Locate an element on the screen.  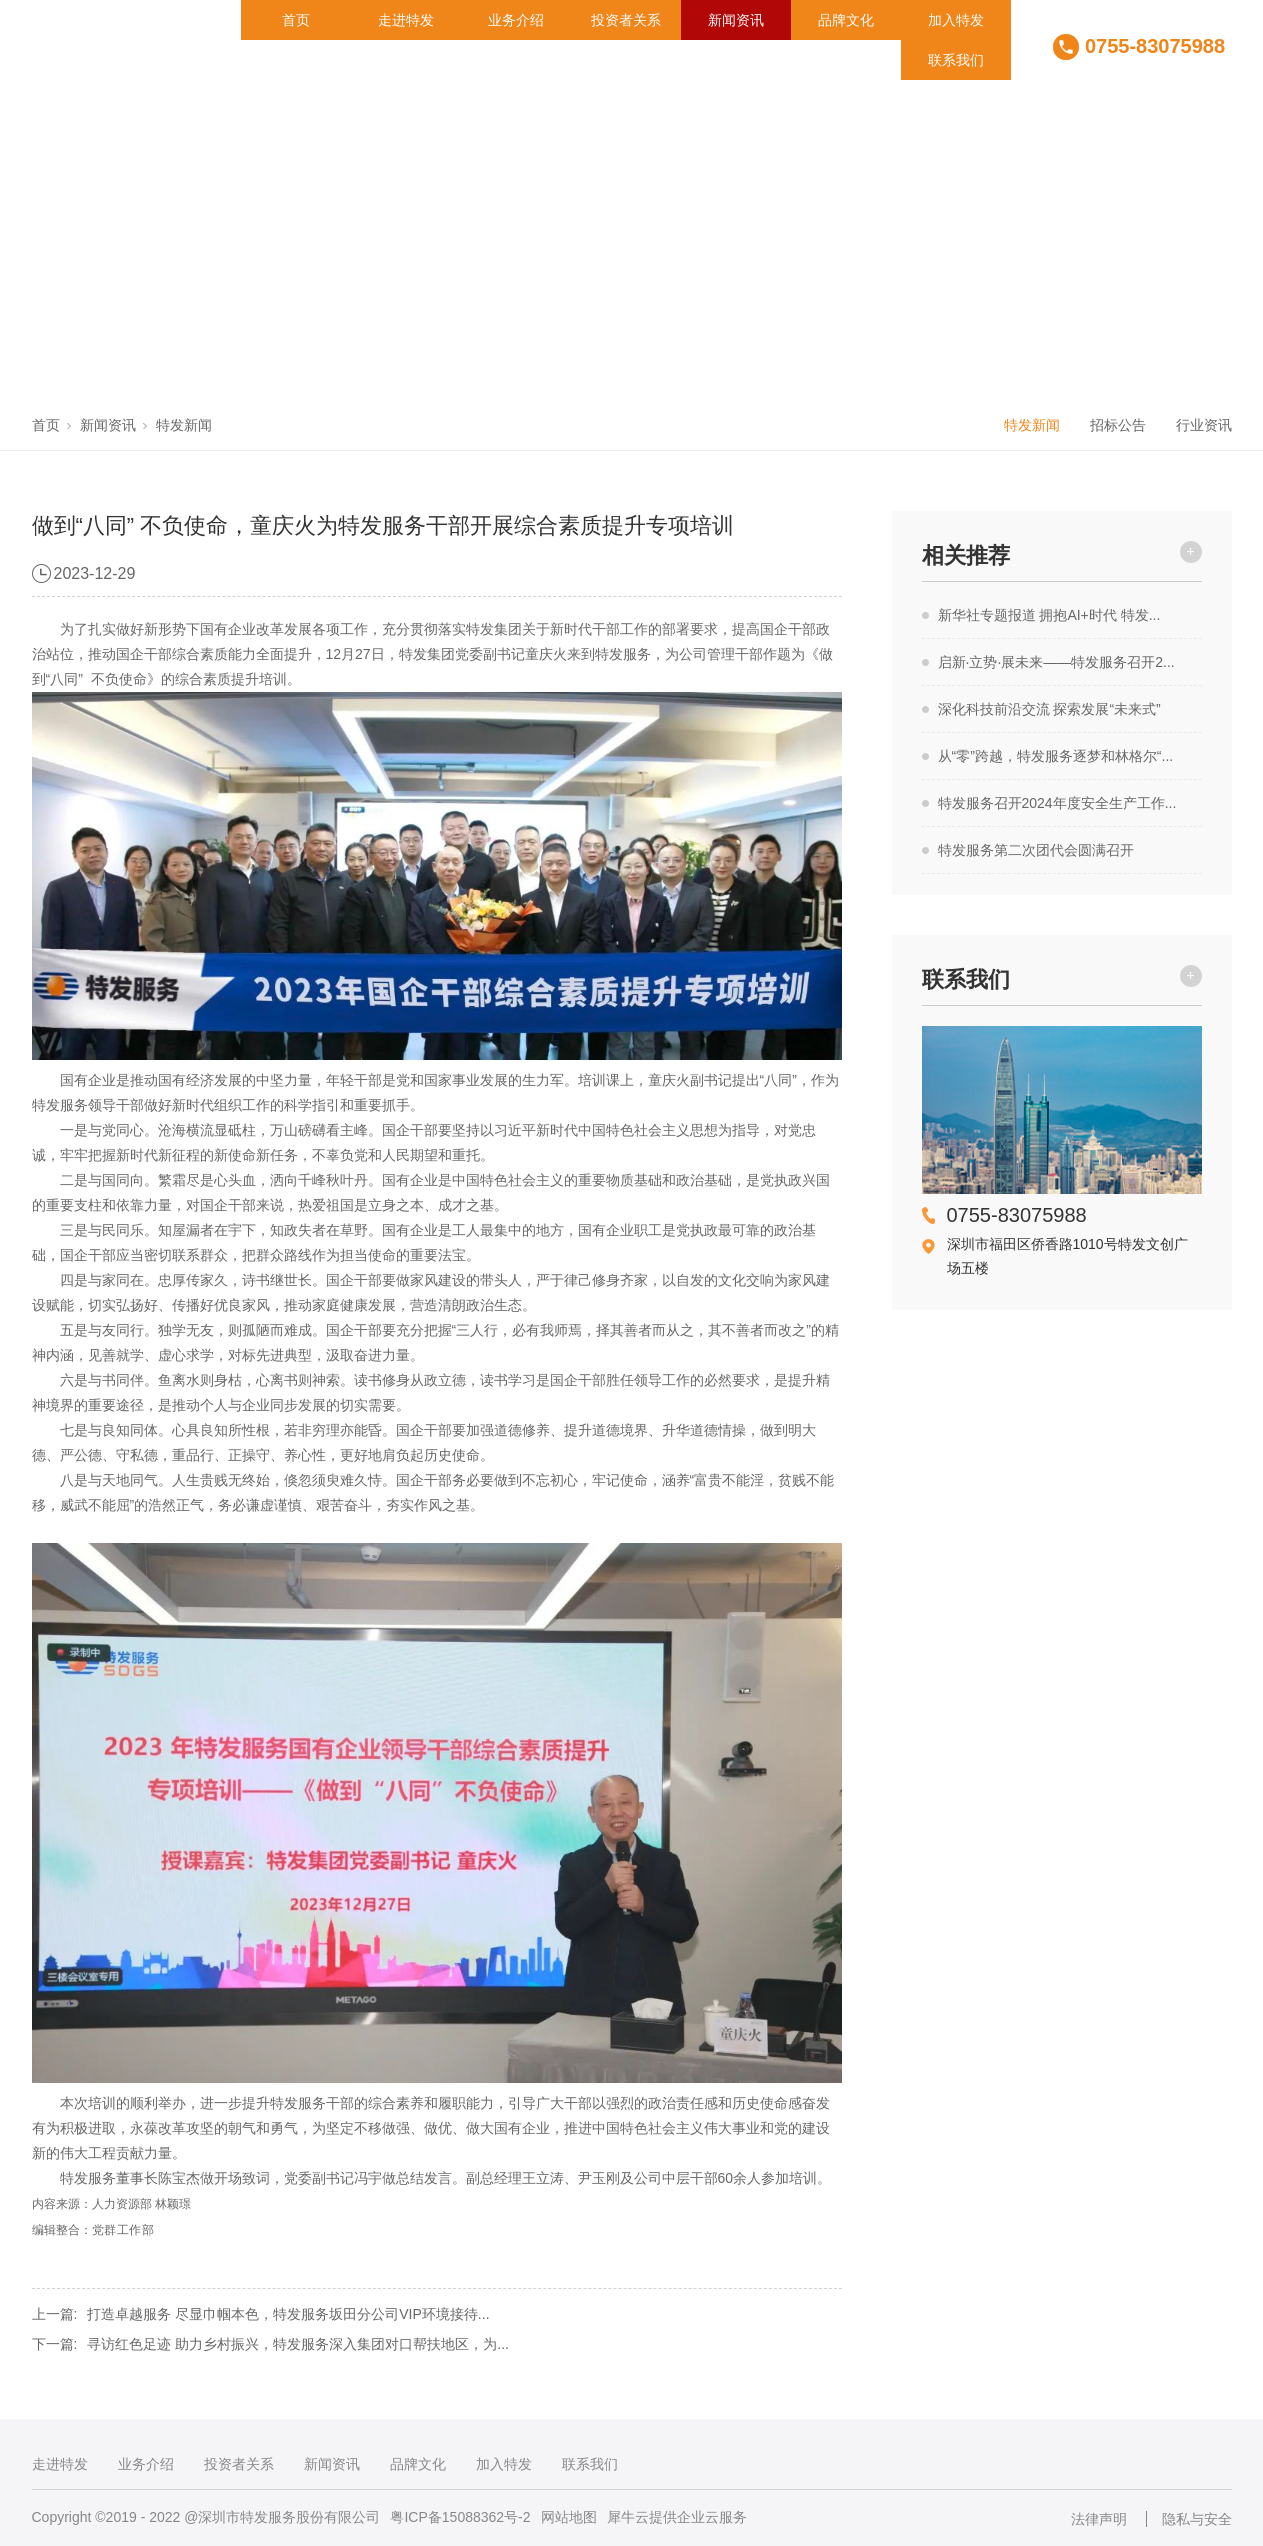
品牌文化 is located at coordinates (846, 20).